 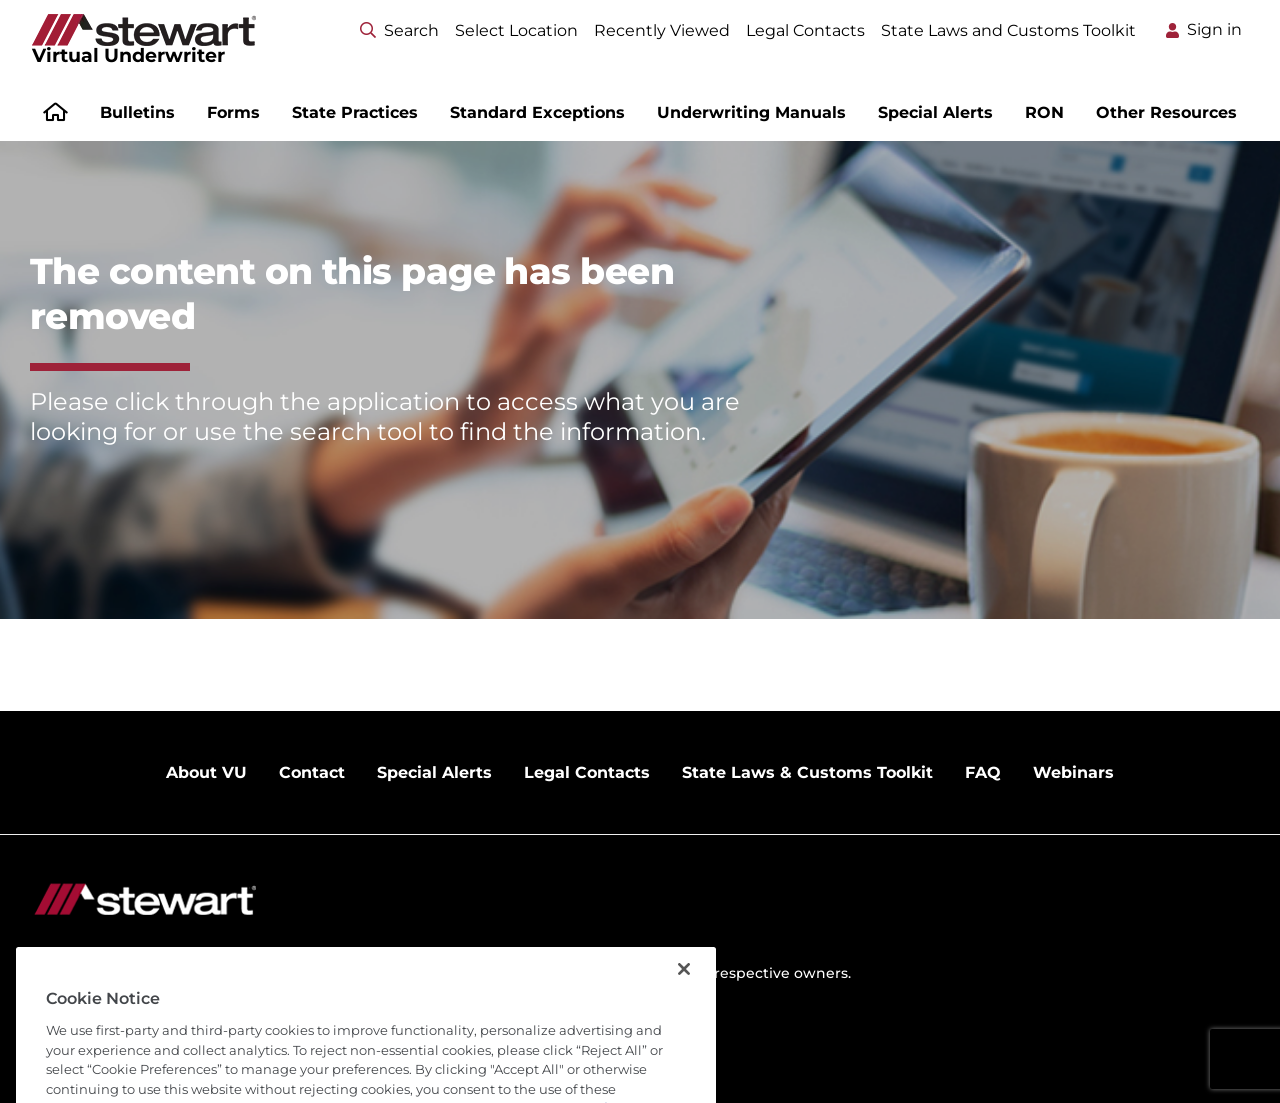 What do you see at coordinates (1214, 29) in the screenshot?
I see `Sign in` at bounding box center [1214, 29].